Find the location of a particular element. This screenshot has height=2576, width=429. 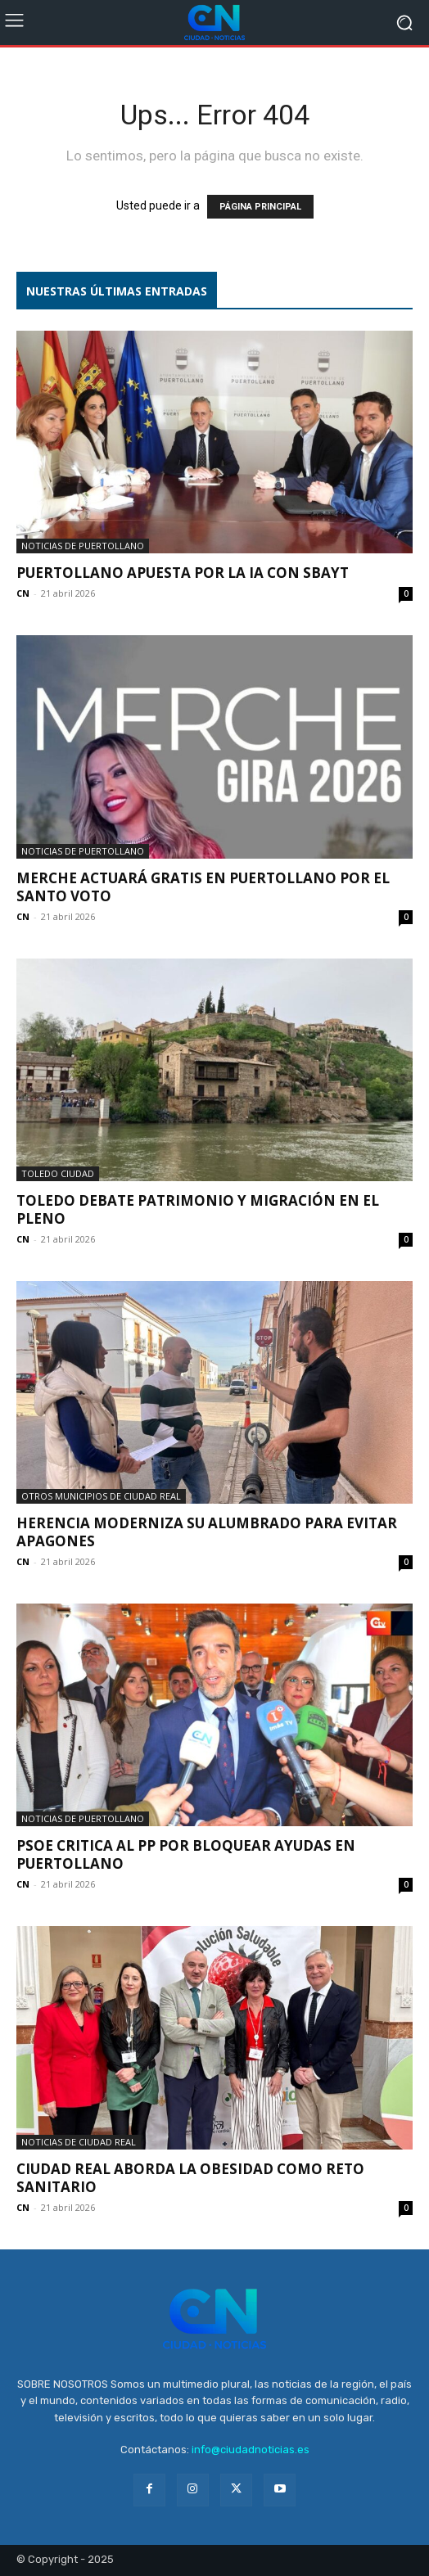

Ciudad Real aborda la obesidad como reto sanitario is located at coordinates (190, 2177).